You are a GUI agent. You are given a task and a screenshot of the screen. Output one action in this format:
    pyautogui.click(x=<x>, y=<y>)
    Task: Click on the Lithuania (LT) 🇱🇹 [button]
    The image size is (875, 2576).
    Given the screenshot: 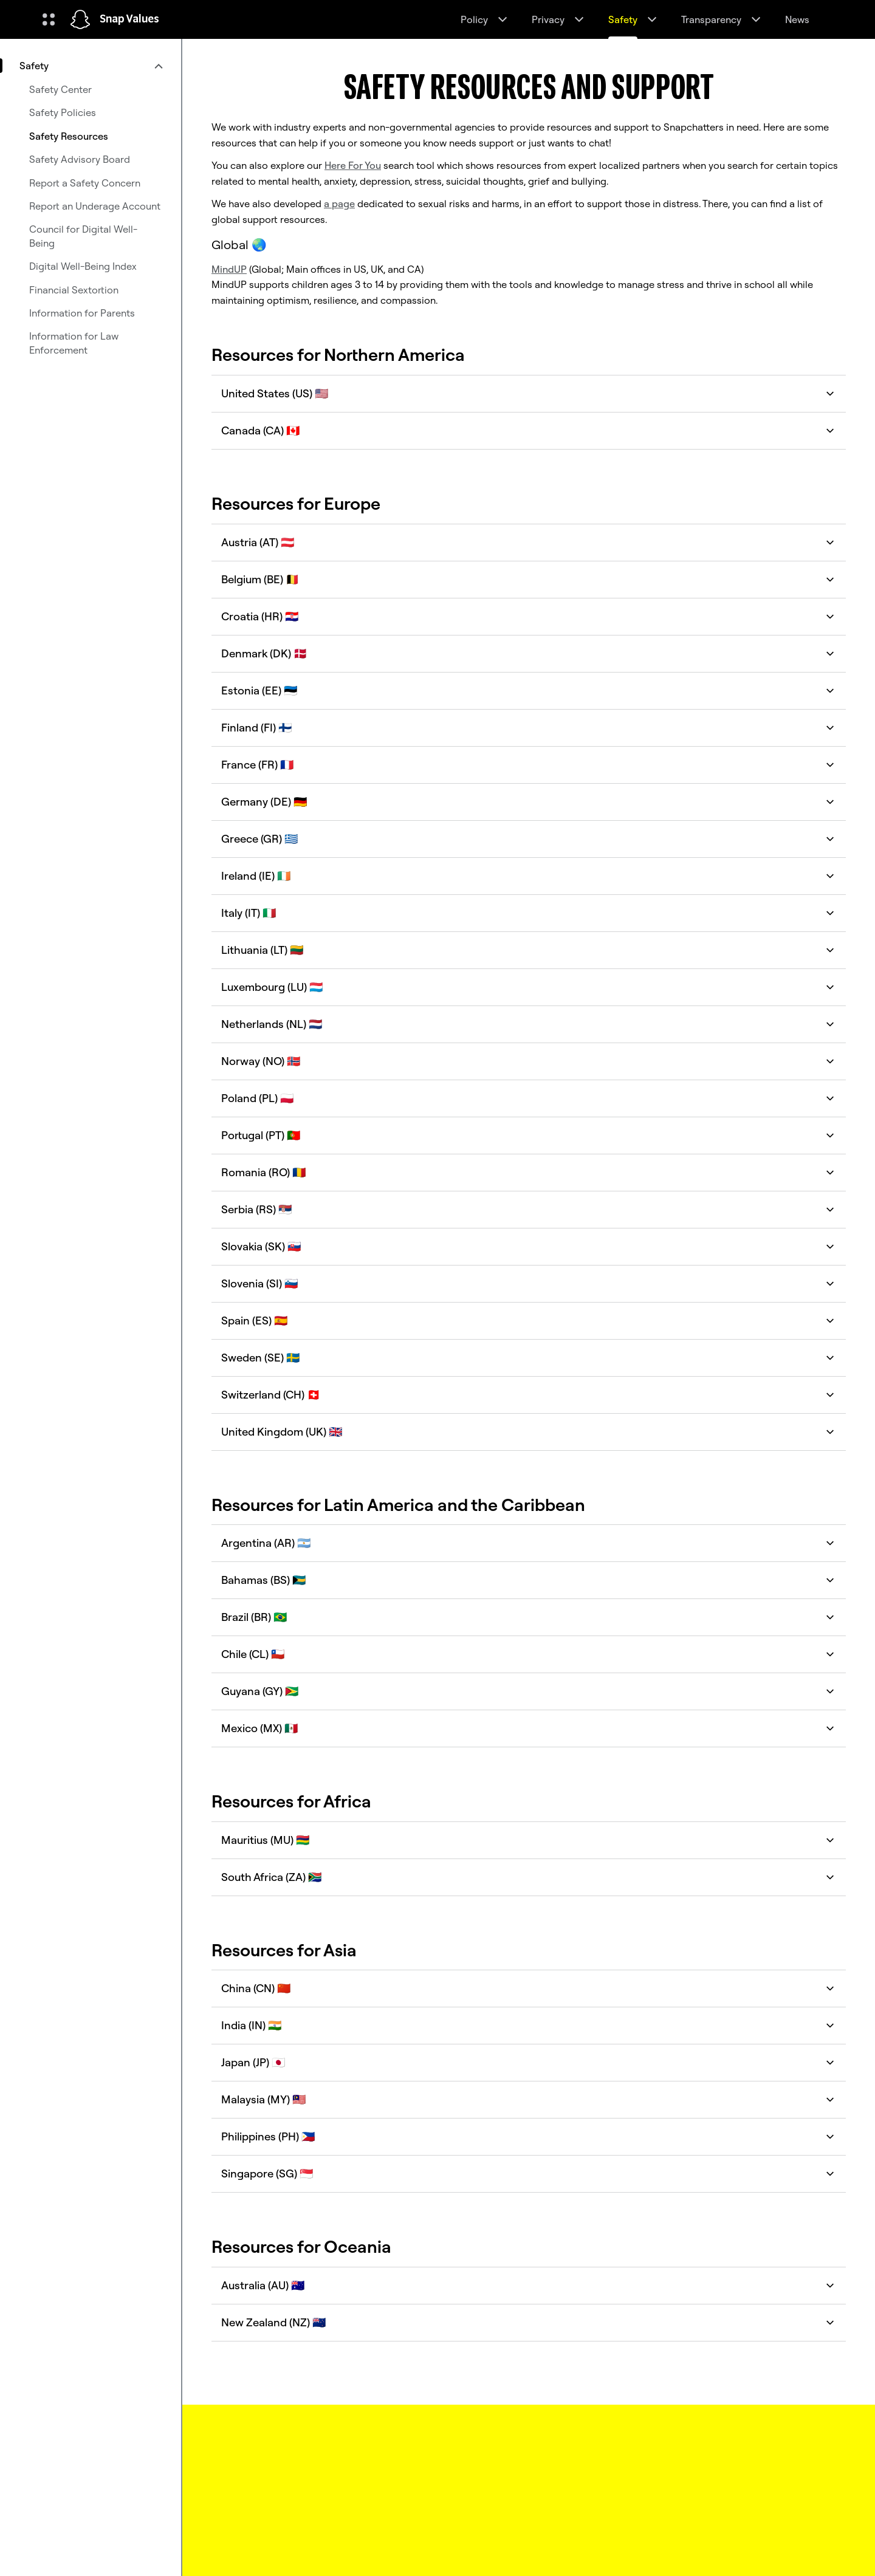 What is the action you would take?
    pyautogui.click(x=528, y=950)
    